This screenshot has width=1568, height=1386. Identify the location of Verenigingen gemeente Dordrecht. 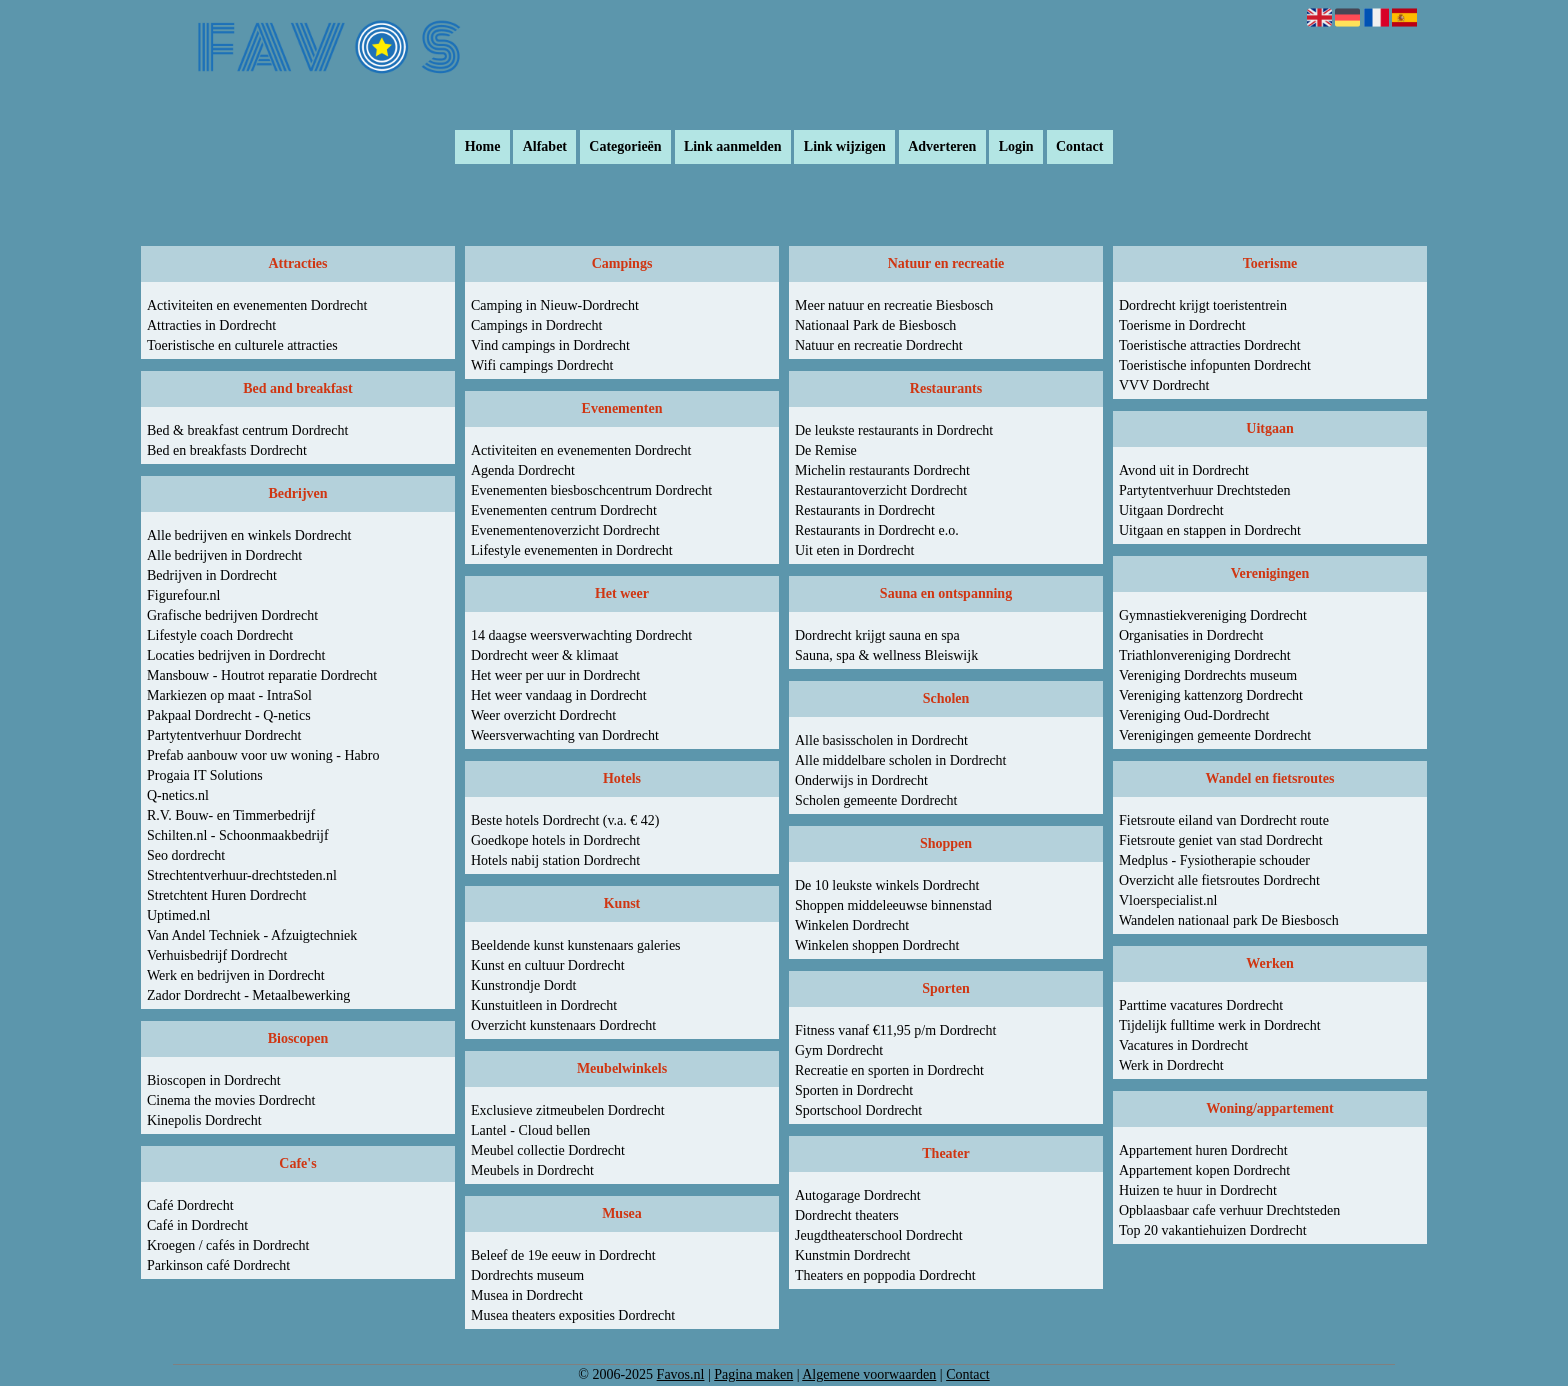
(1215, 735).